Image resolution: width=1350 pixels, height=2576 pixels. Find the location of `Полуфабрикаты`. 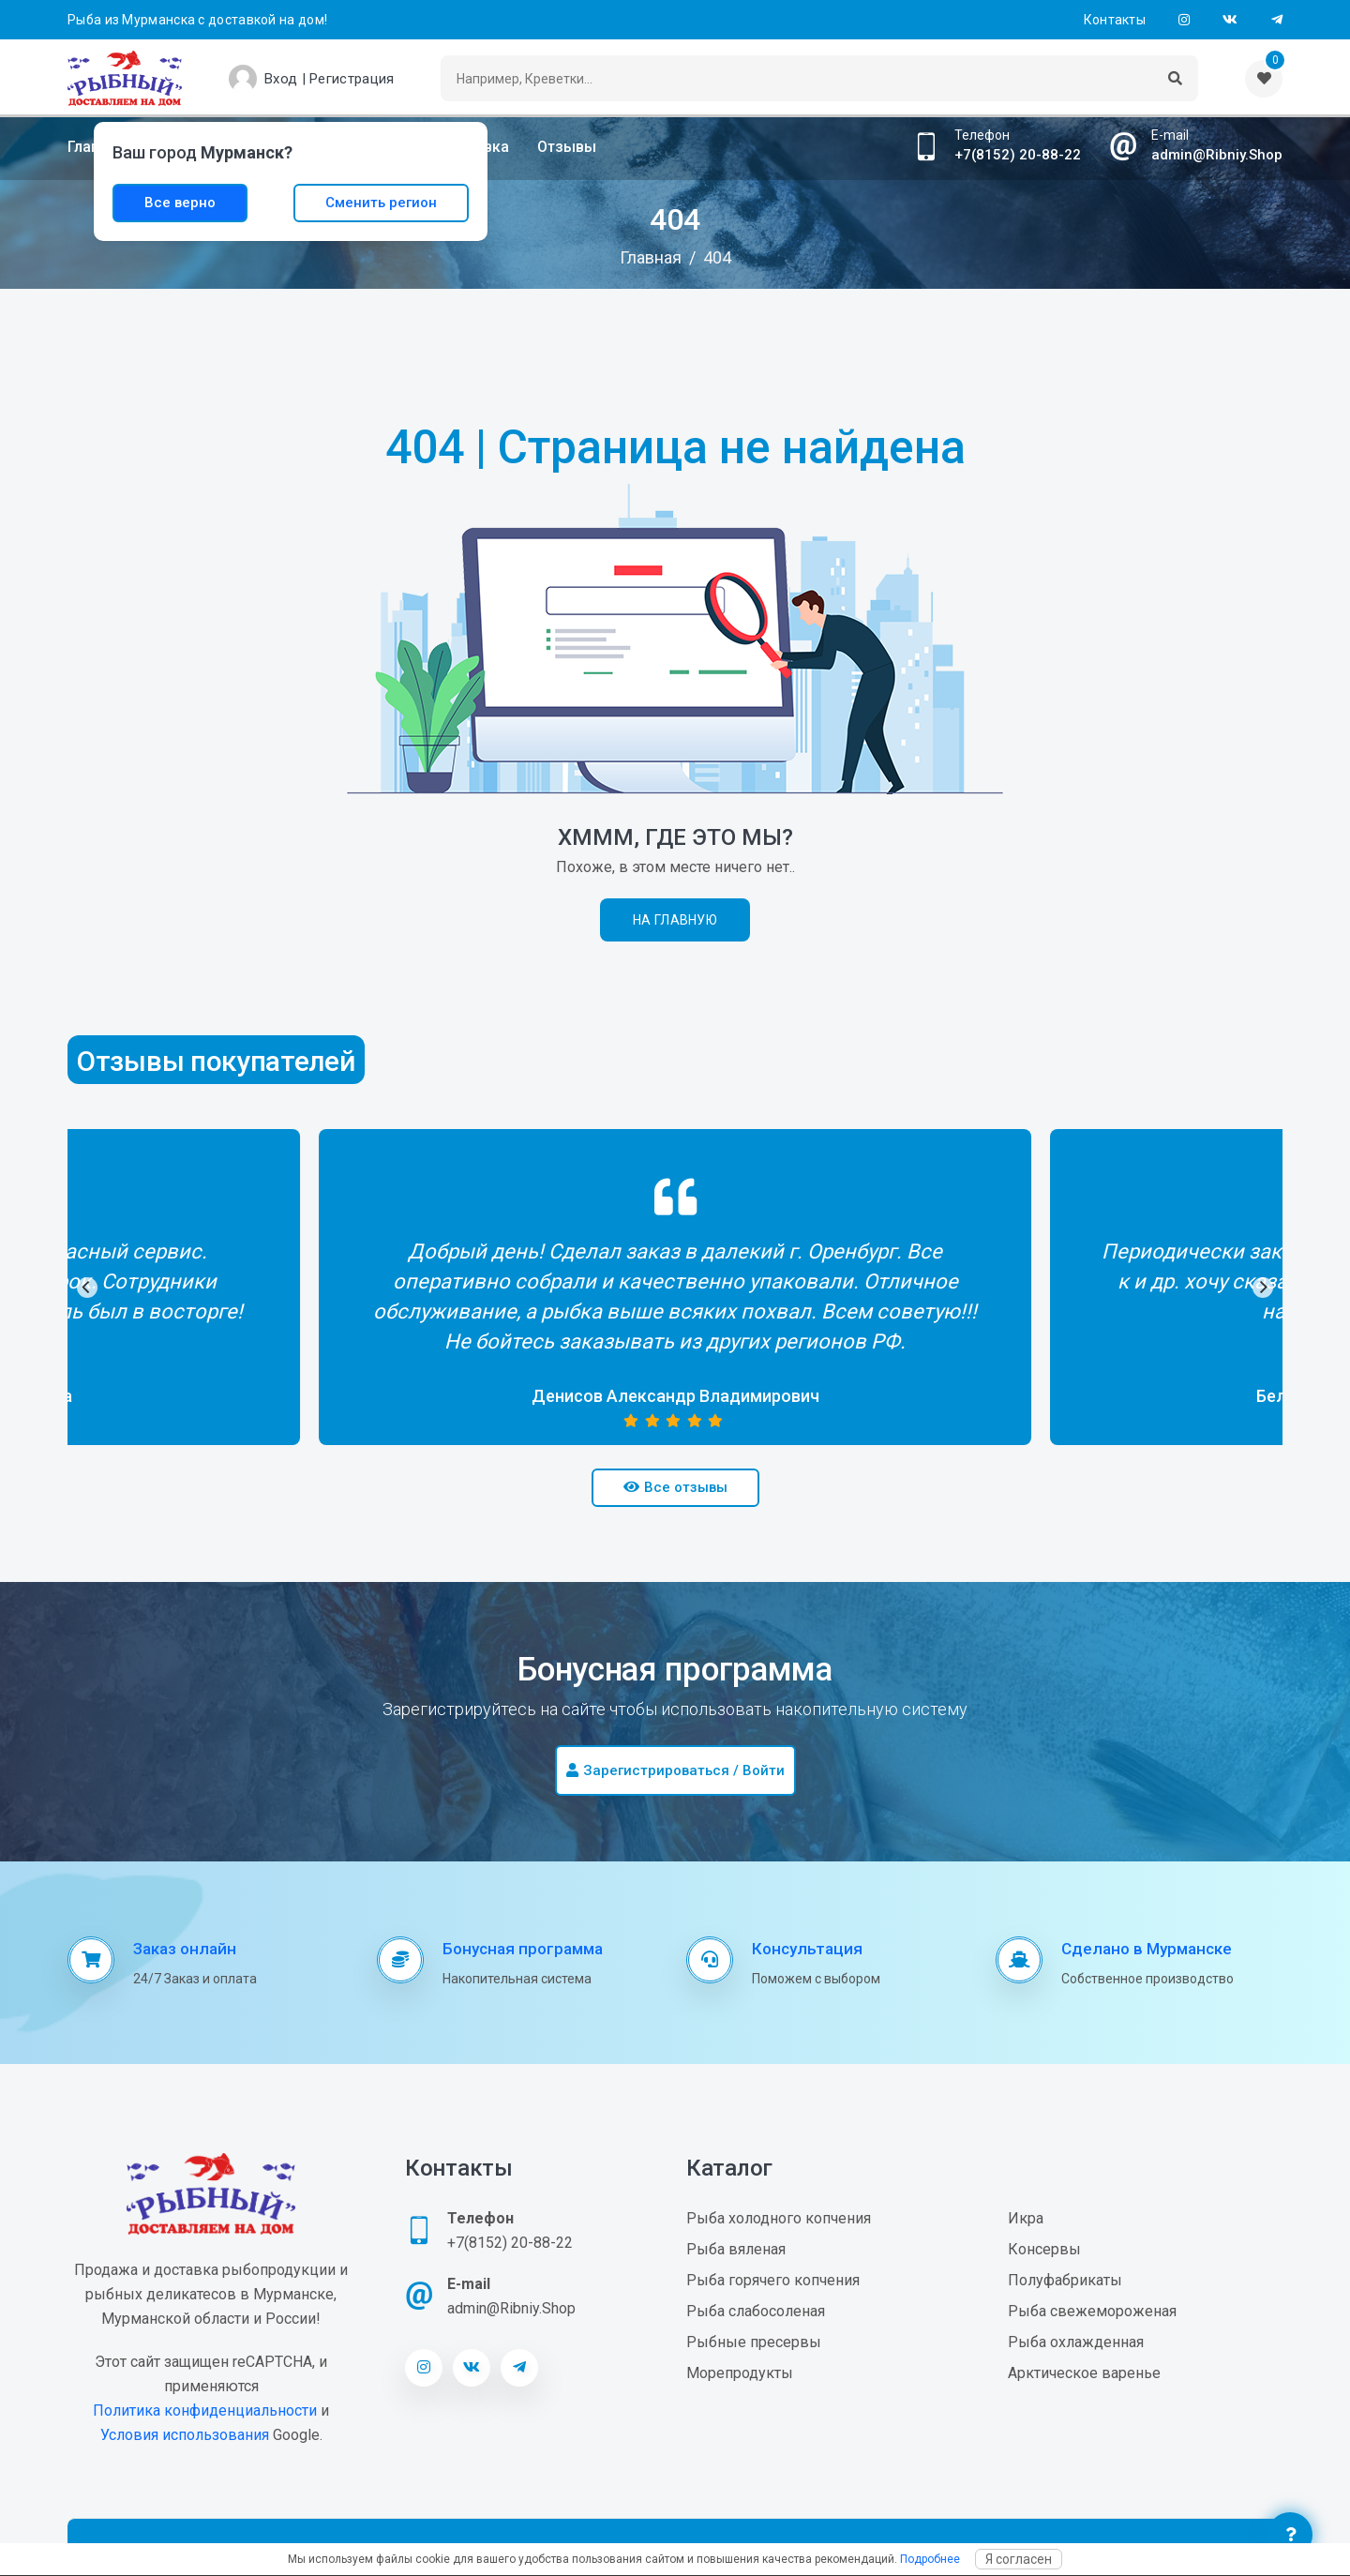

Полуфабрикаты is located at coordinates (1065, 2280).